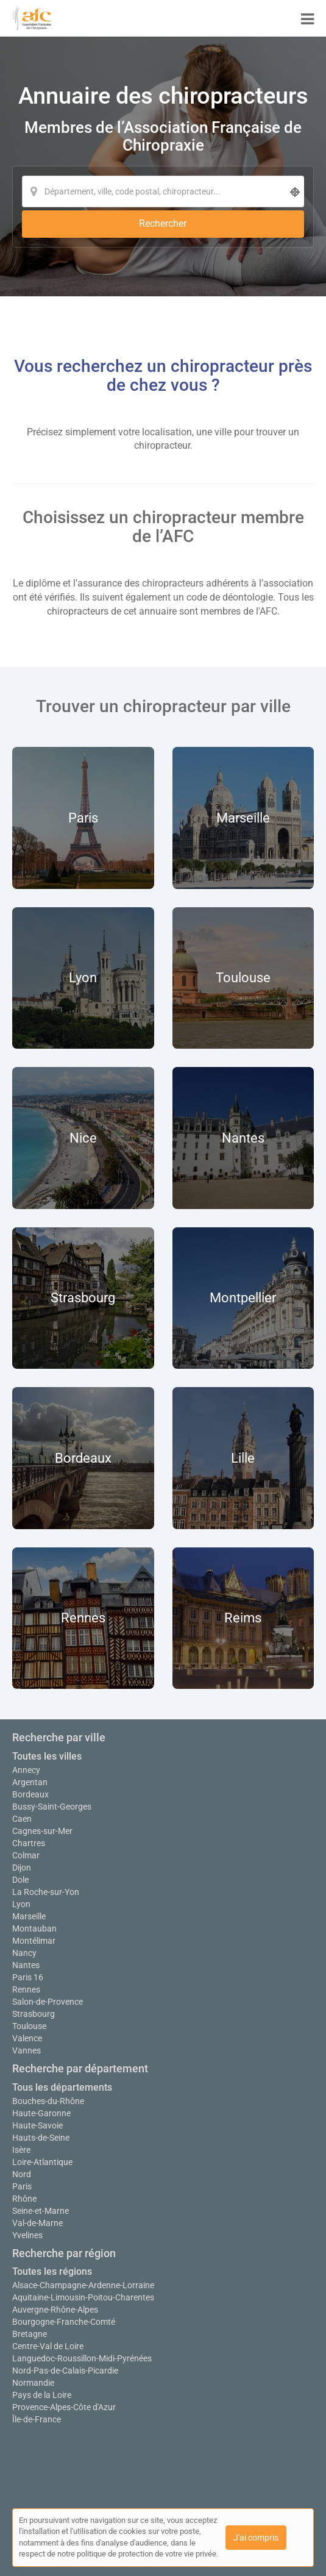 The image size is (326, 2576). What do you see at coordinates (40, 2138) in the screenshot?
I see `Hauts-de-Seine` at bounding box center [40, 2138].